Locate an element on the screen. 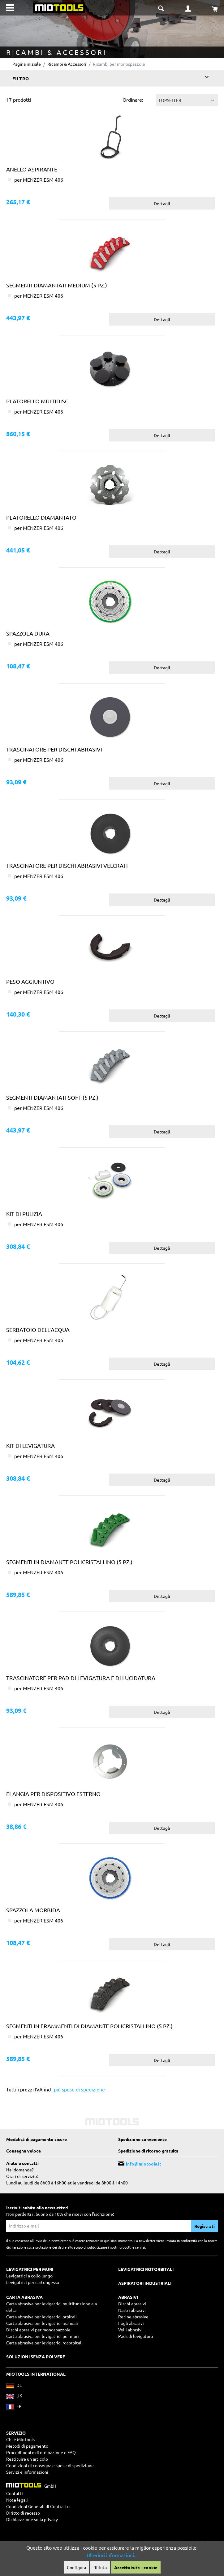  Kit di pulizia is located at coordinates (24, 1213).